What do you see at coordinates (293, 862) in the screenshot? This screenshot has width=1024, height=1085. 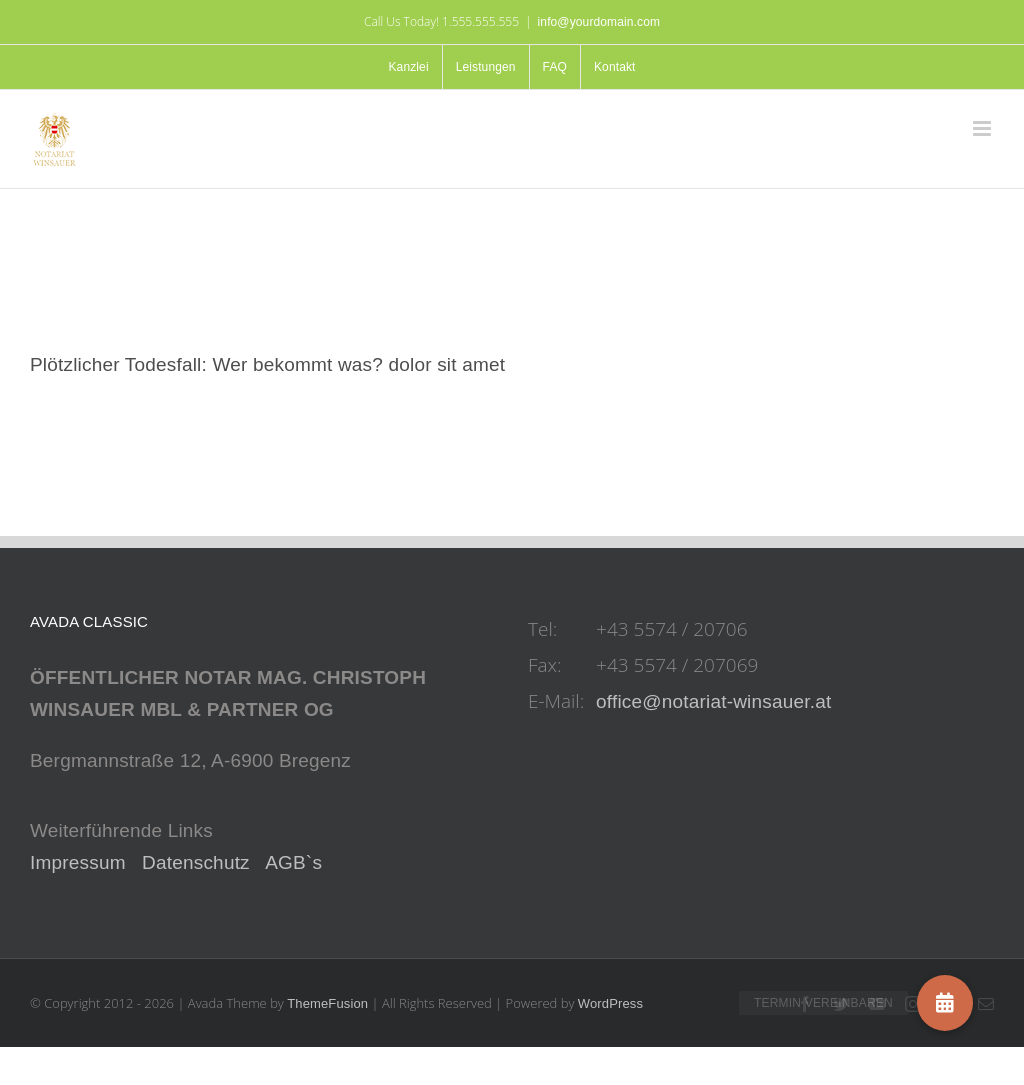 I see `AGB`s` at bounding box center [293, 862].